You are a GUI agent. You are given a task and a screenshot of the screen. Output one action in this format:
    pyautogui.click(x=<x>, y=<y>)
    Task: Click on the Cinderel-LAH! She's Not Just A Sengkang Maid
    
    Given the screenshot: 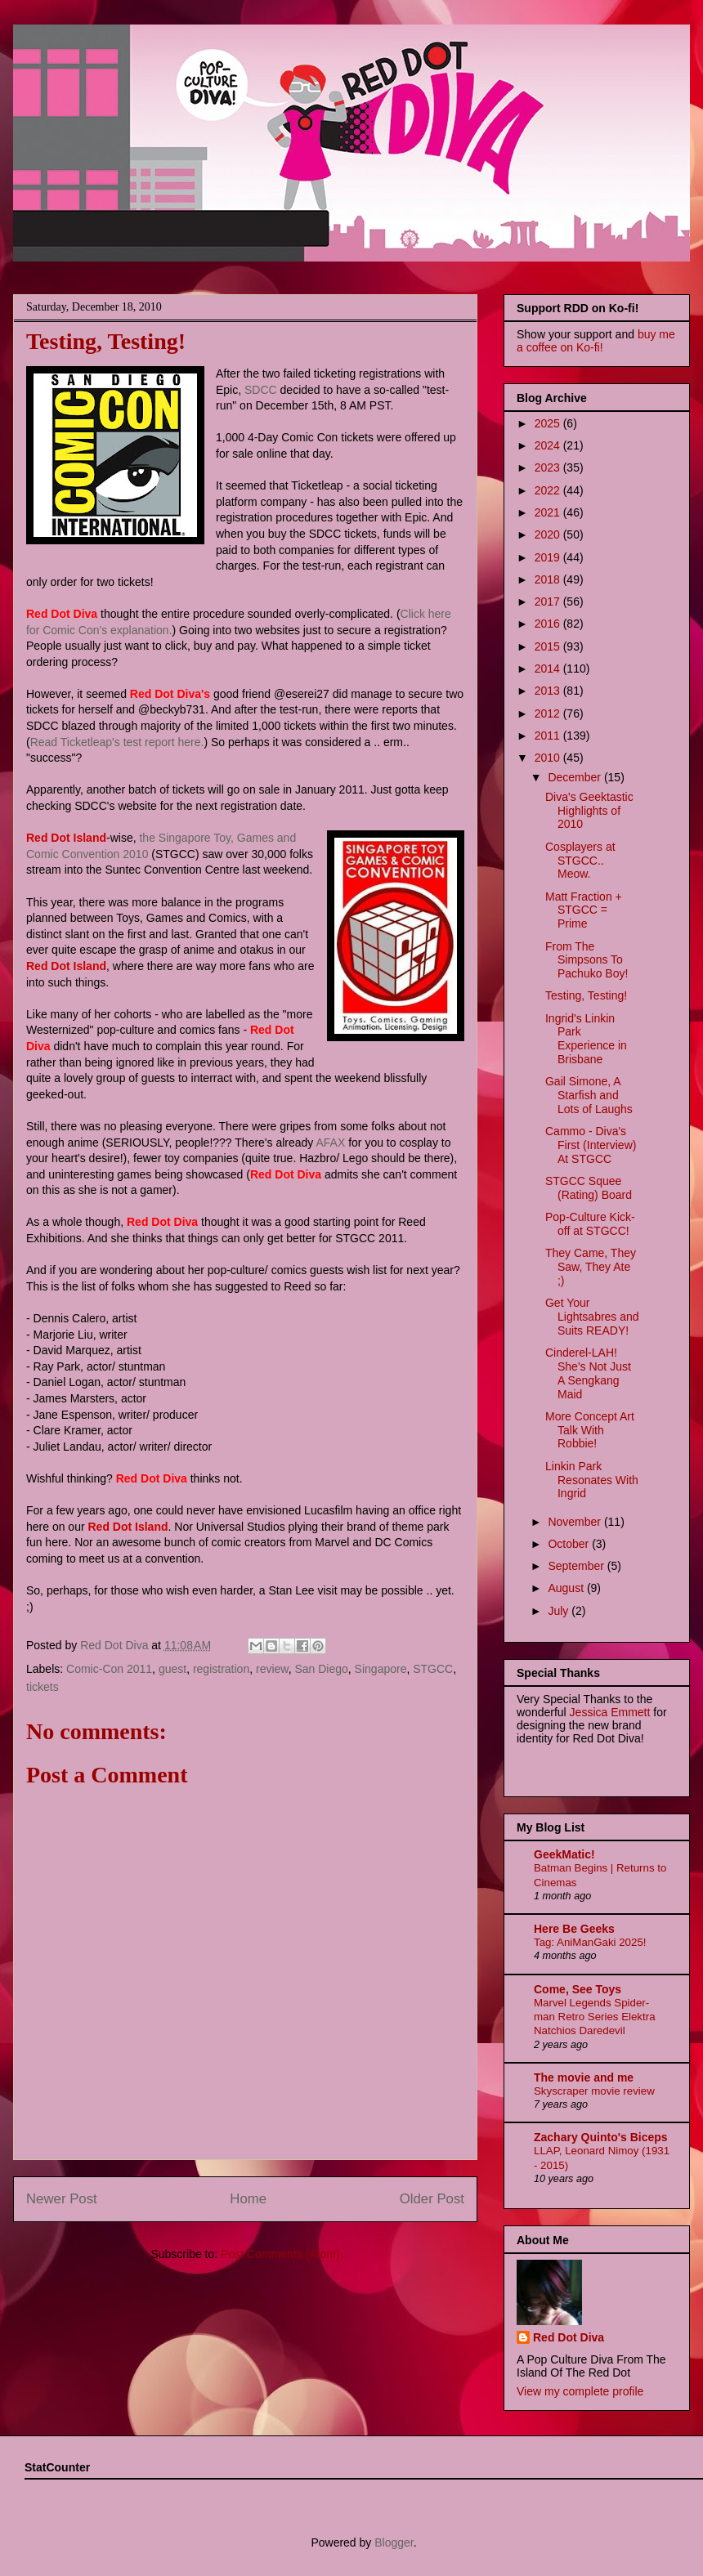 What is the action you would take?
    pyautogui.click(x=588, y=1373)
    